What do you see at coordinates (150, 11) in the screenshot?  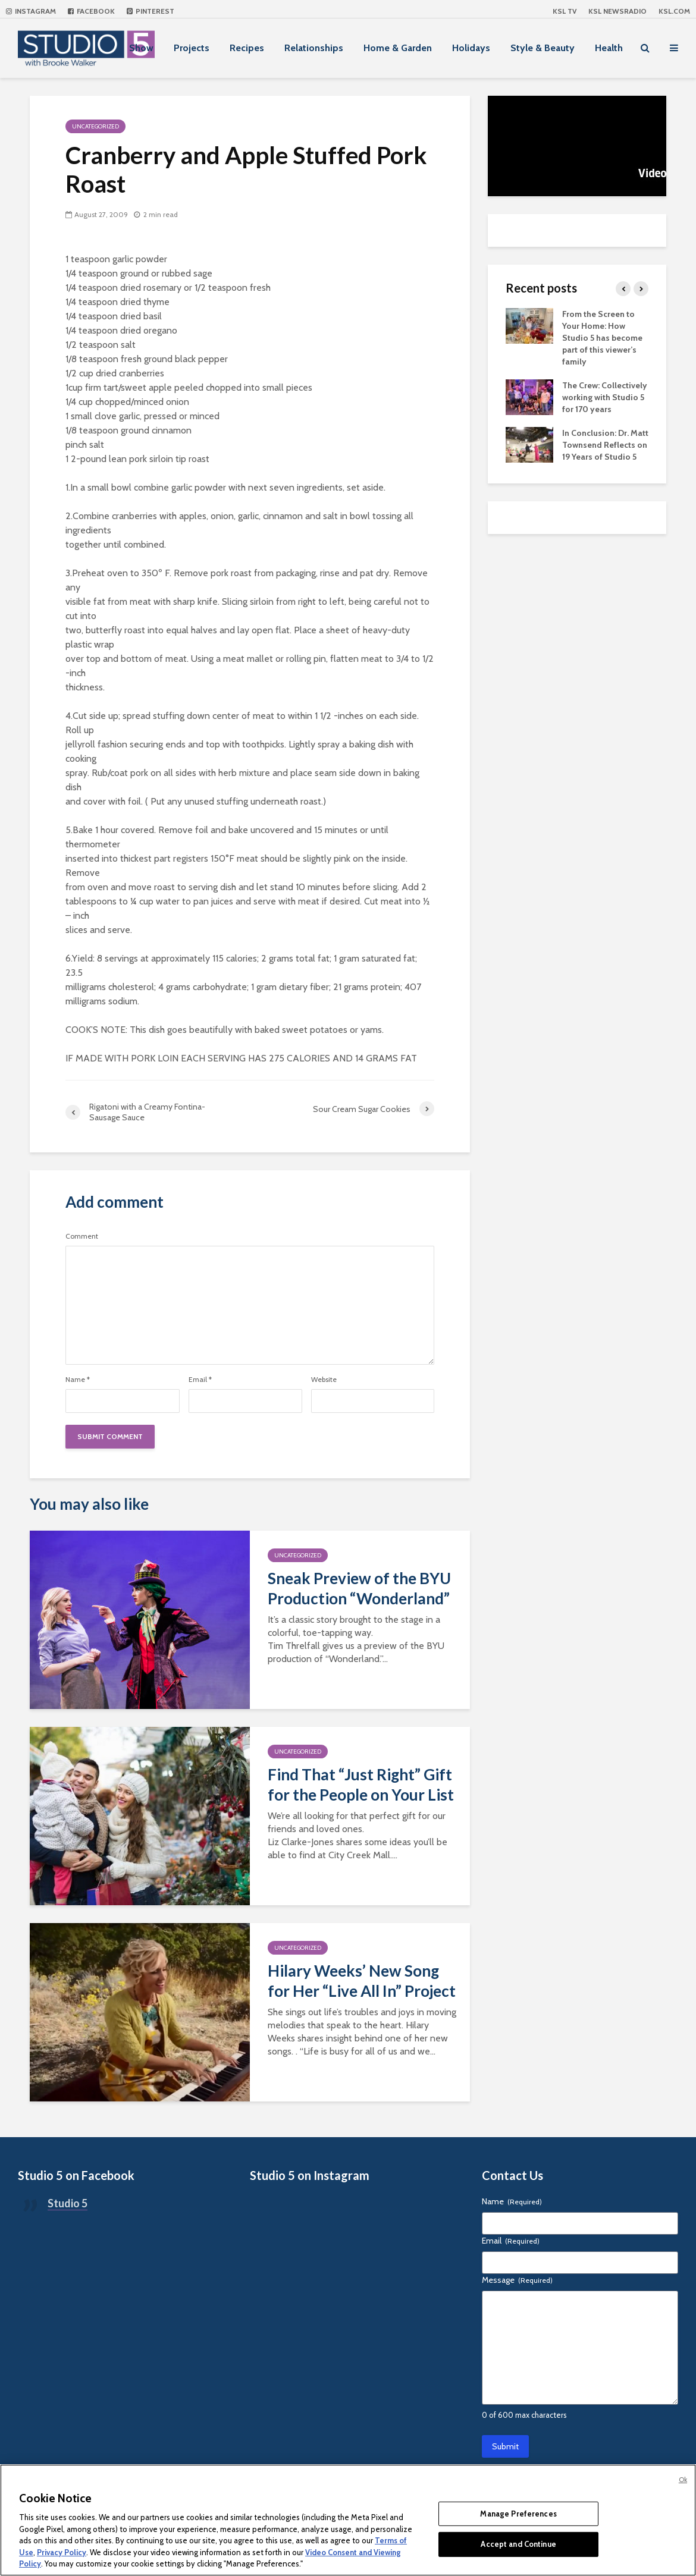 I see `Pinterest` at bounding box center [150, 11].